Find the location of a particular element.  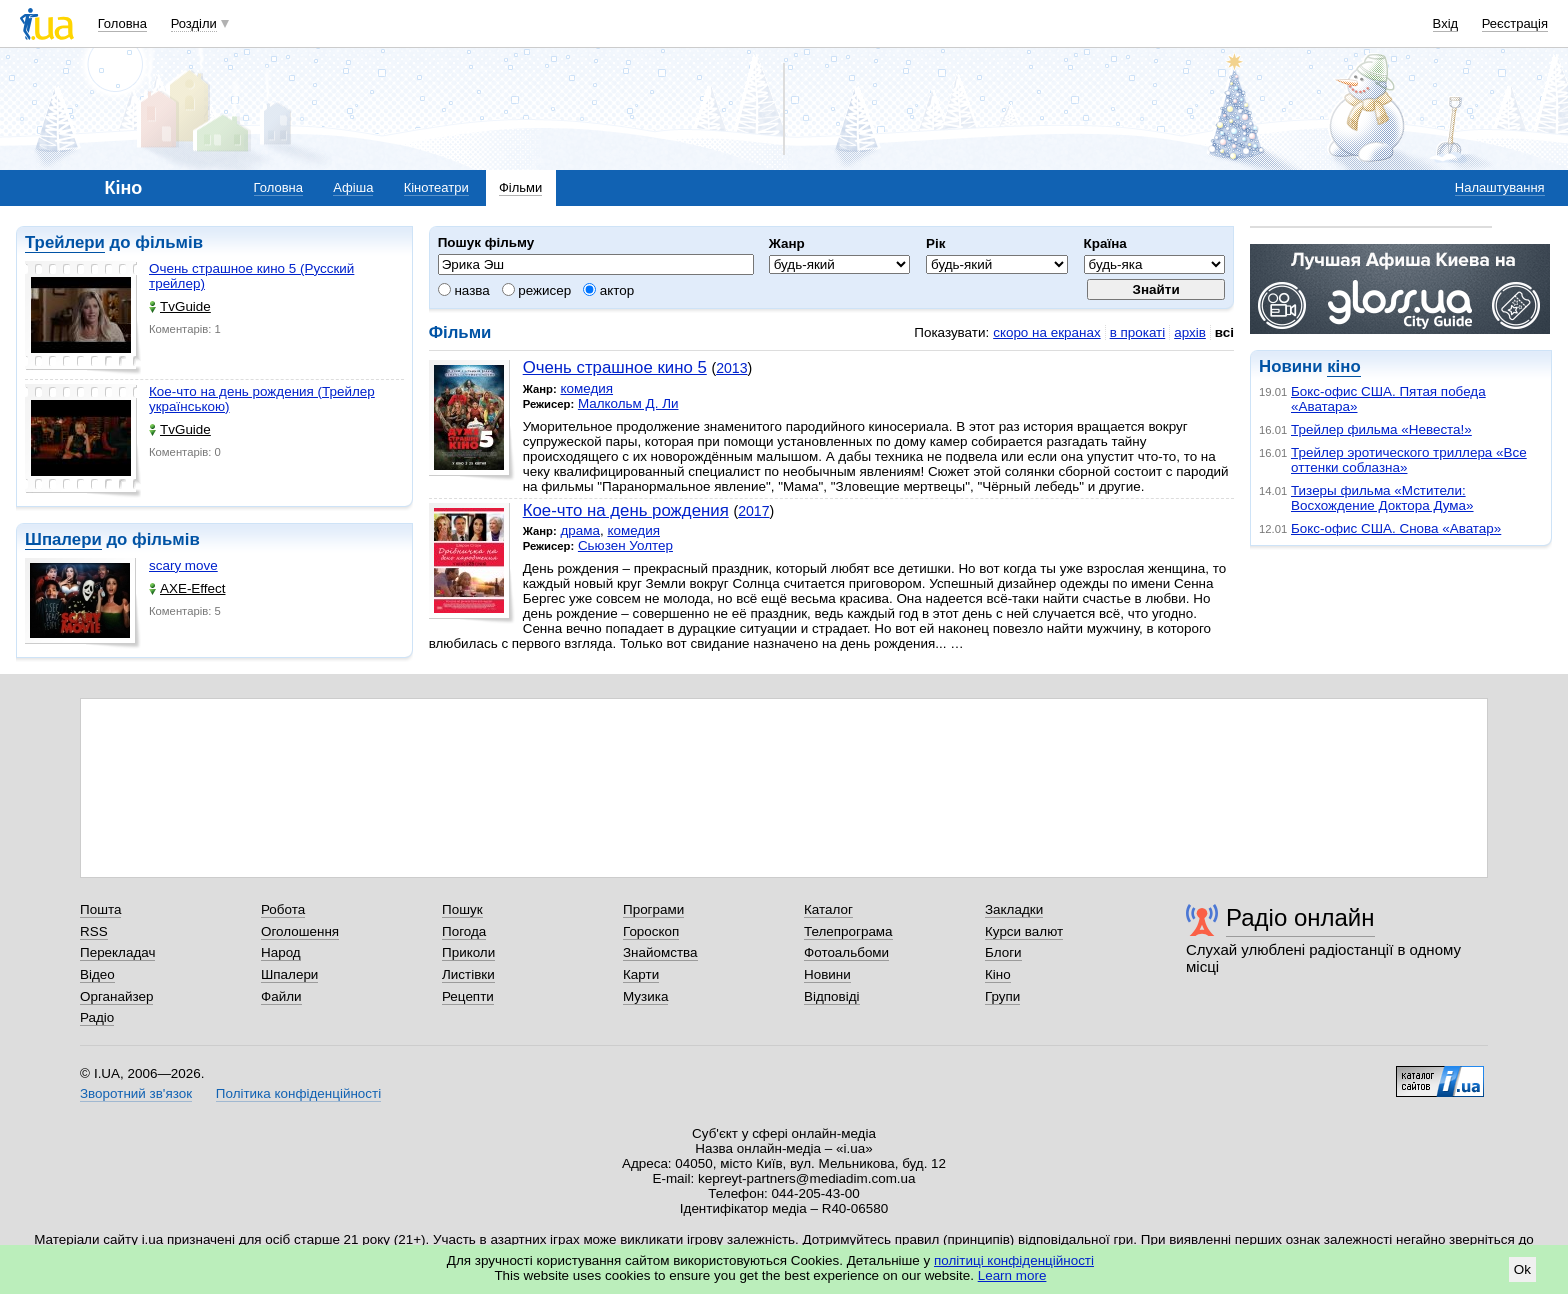

Рецепти is located at coordinates (468, 996).